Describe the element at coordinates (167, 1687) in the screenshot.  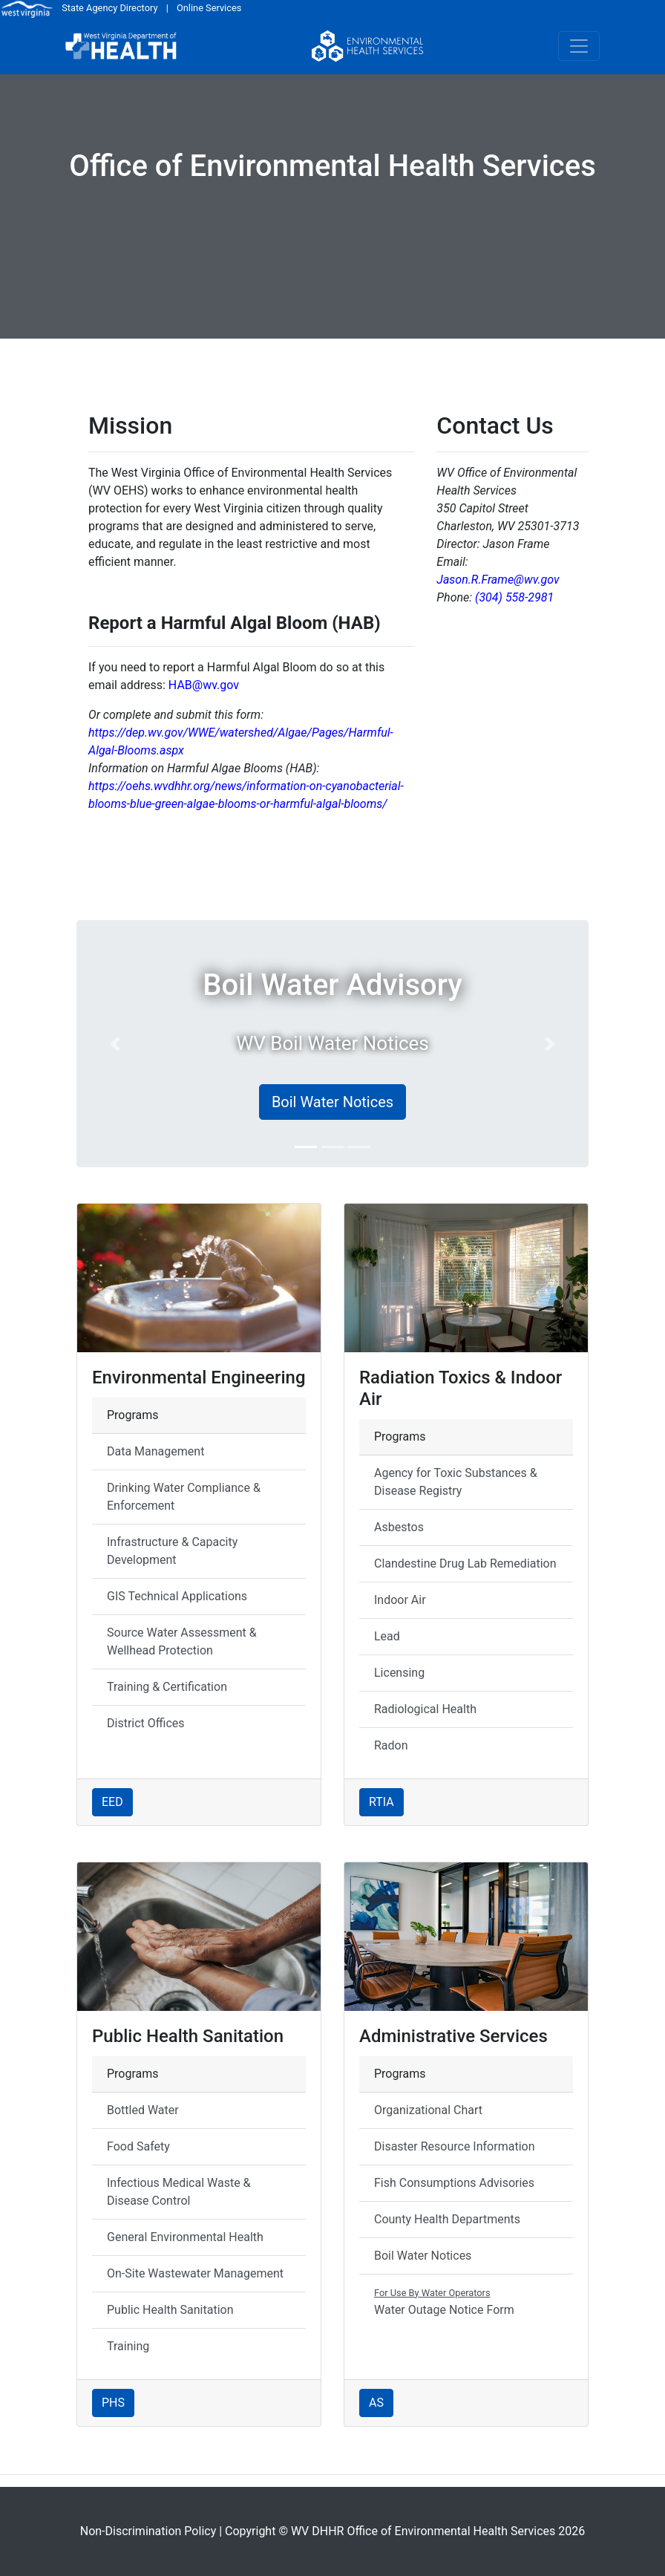
I see `Training & Certification` at that location.